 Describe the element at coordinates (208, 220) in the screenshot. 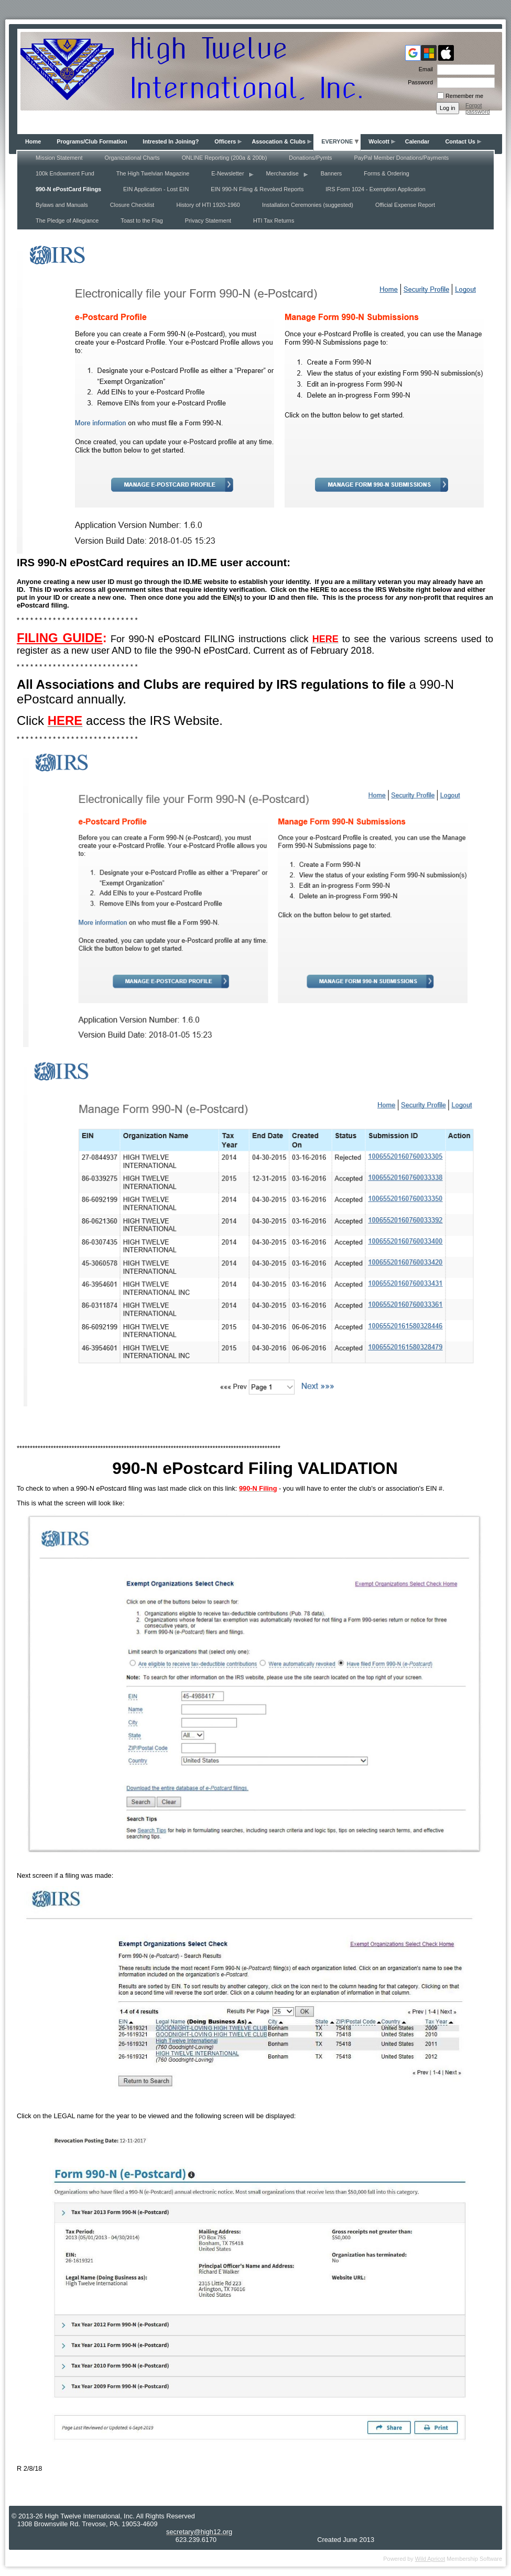

I see `Privacy Statement` at that location.